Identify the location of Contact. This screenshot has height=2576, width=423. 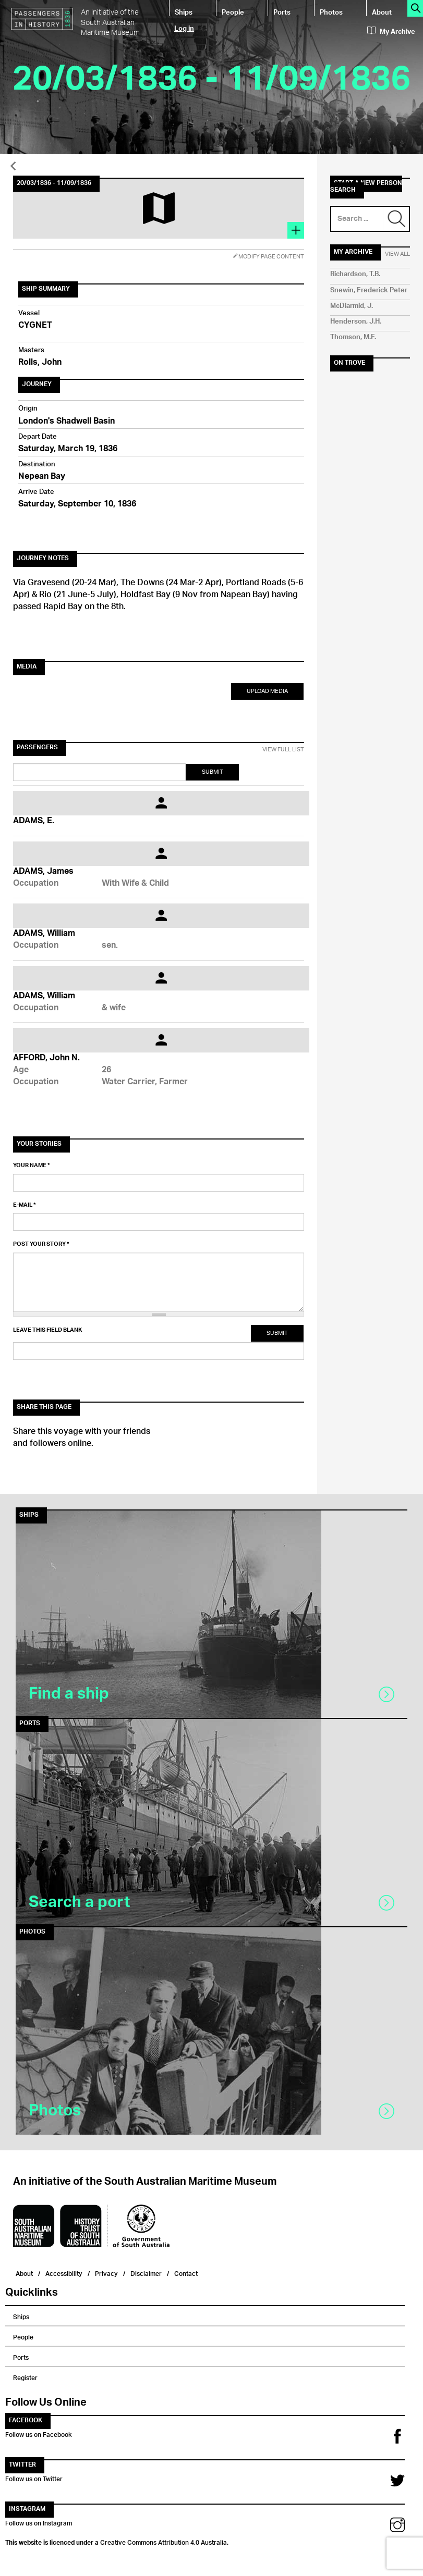
(186, 2272).